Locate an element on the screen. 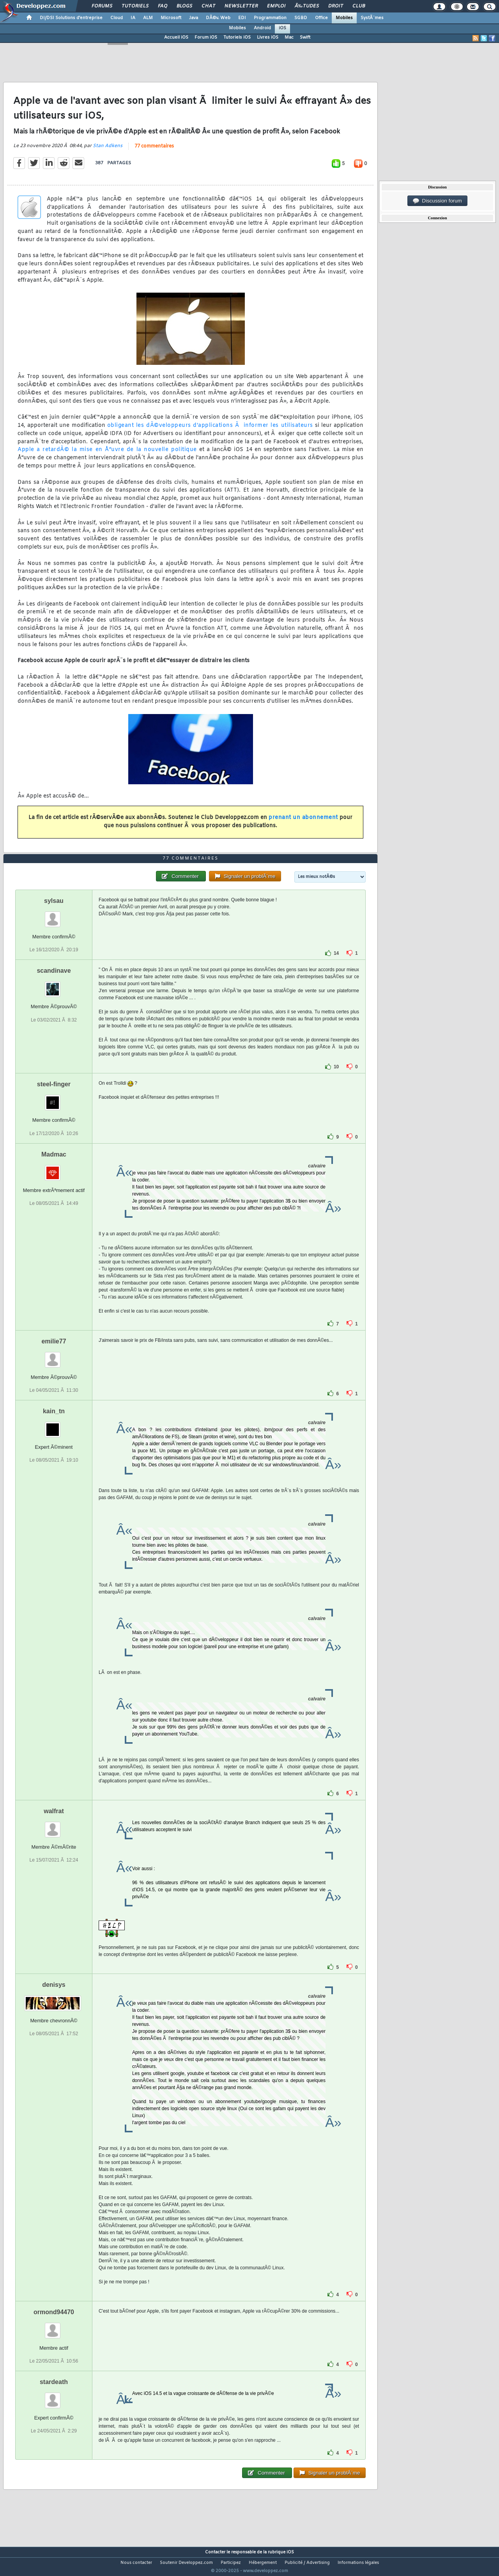  Discussion forum is located at coordinates (437, 201).